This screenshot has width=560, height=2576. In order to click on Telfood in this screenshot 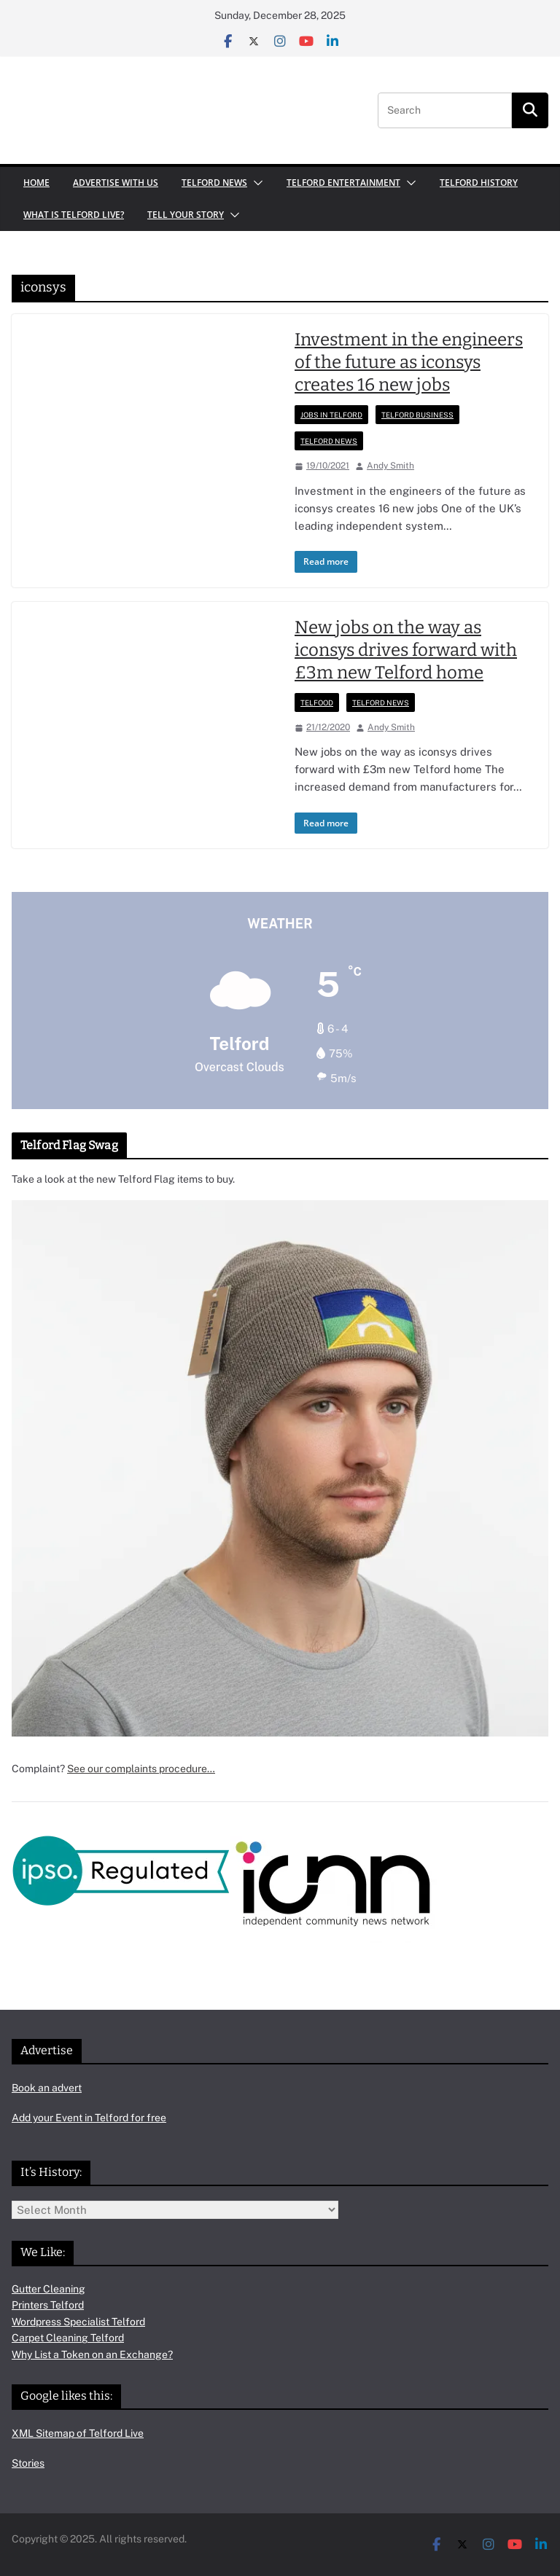, I will do `click(316, 702)`.